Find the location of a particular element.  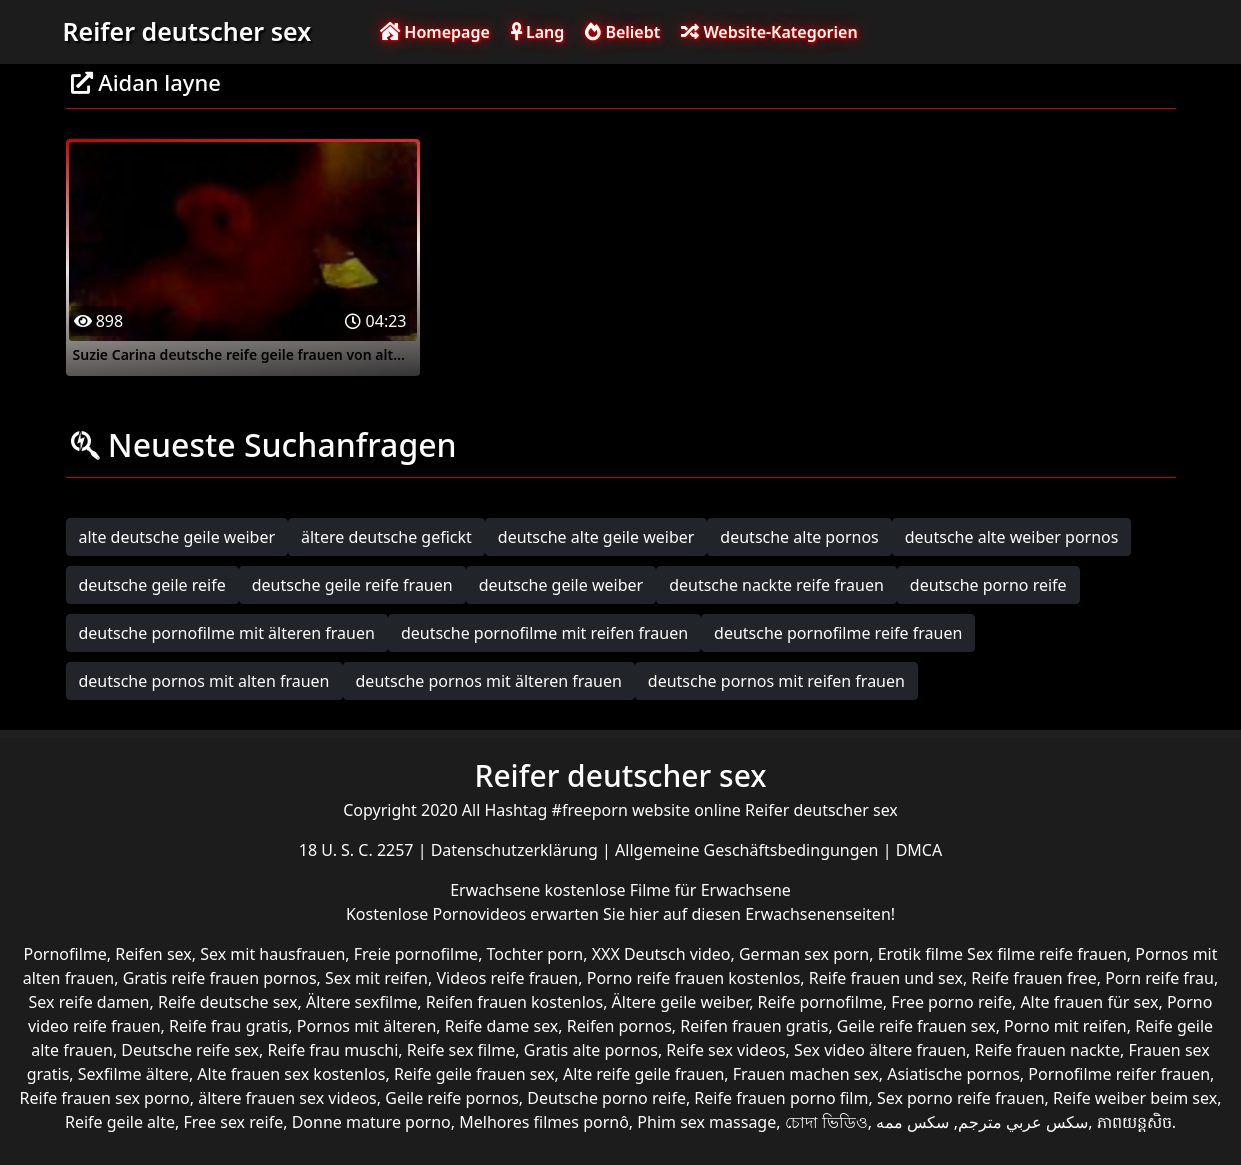

Reife dame sex is located at coordinates (502, 1026).